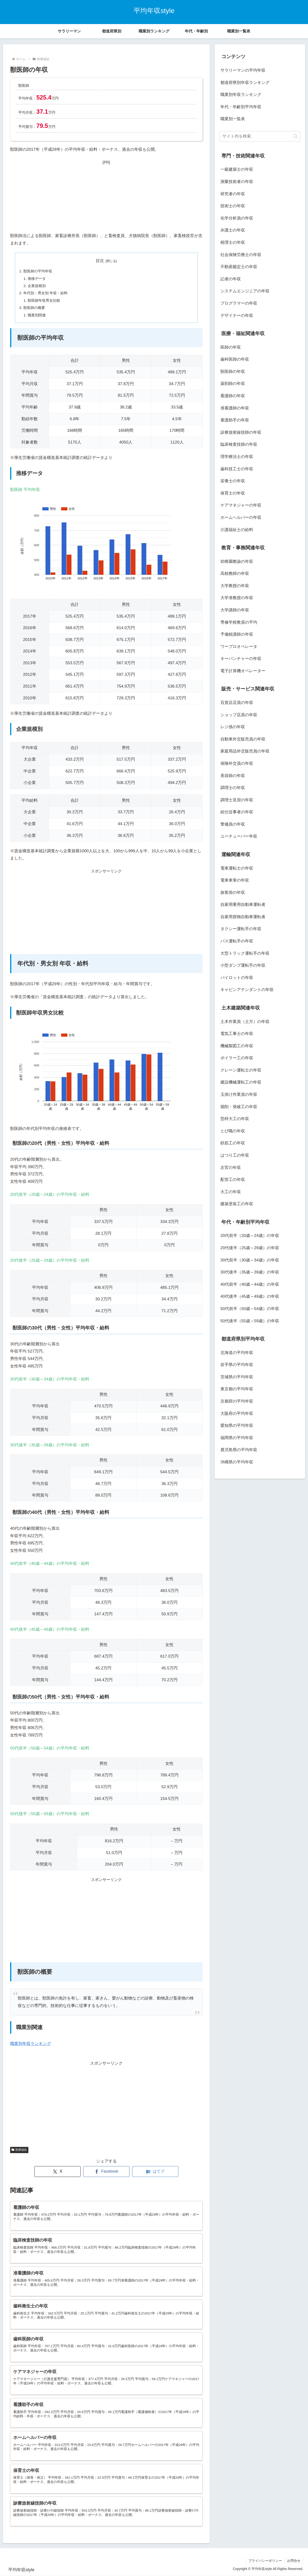 This screenshot has height=2576, width=308. Describe the element at coordinates (242, 70) in the screenshot. I see `サラリーマンの平均年収` at that location.